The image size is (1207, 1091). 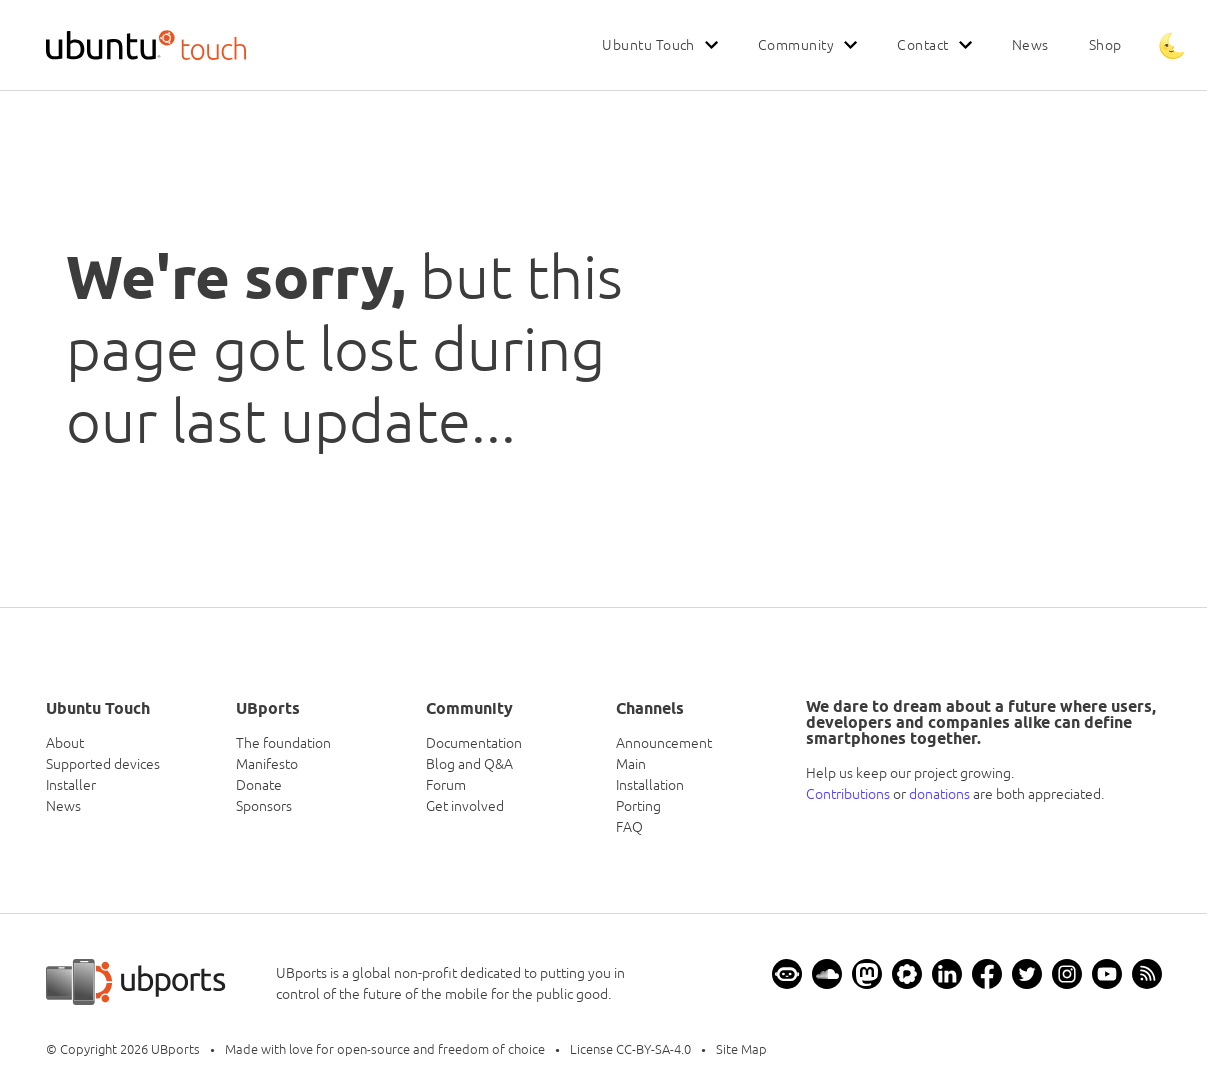 What do you see at coordinates (469, 764) in the screenshot?
I see `Blog and Q&A` at bounding box center [469, 764].